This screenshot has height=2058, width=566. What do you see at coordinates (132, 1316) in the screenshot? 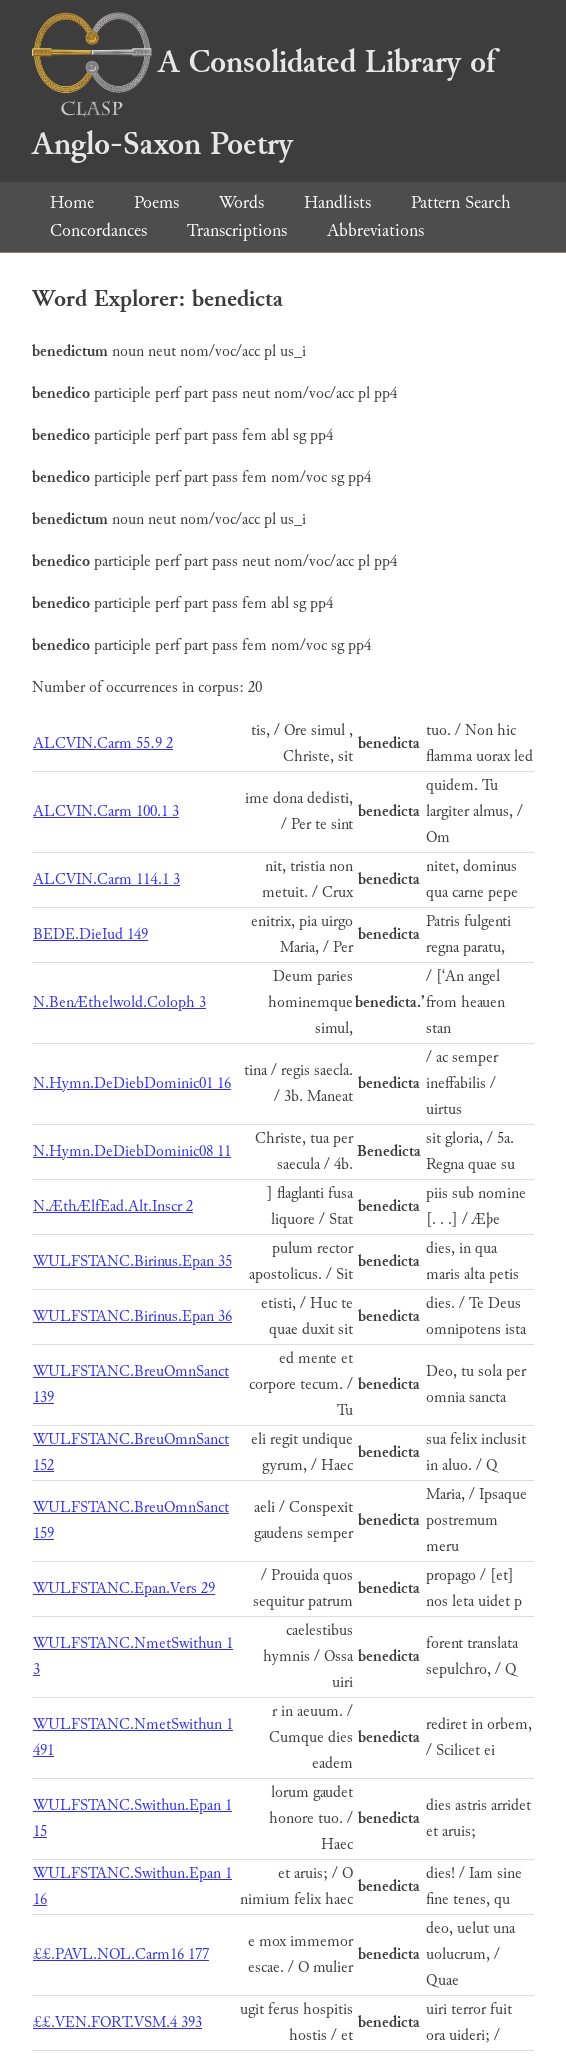
I see `WULFSTANC.Birinus.Epan 36` at bounding box center [132, 1316].